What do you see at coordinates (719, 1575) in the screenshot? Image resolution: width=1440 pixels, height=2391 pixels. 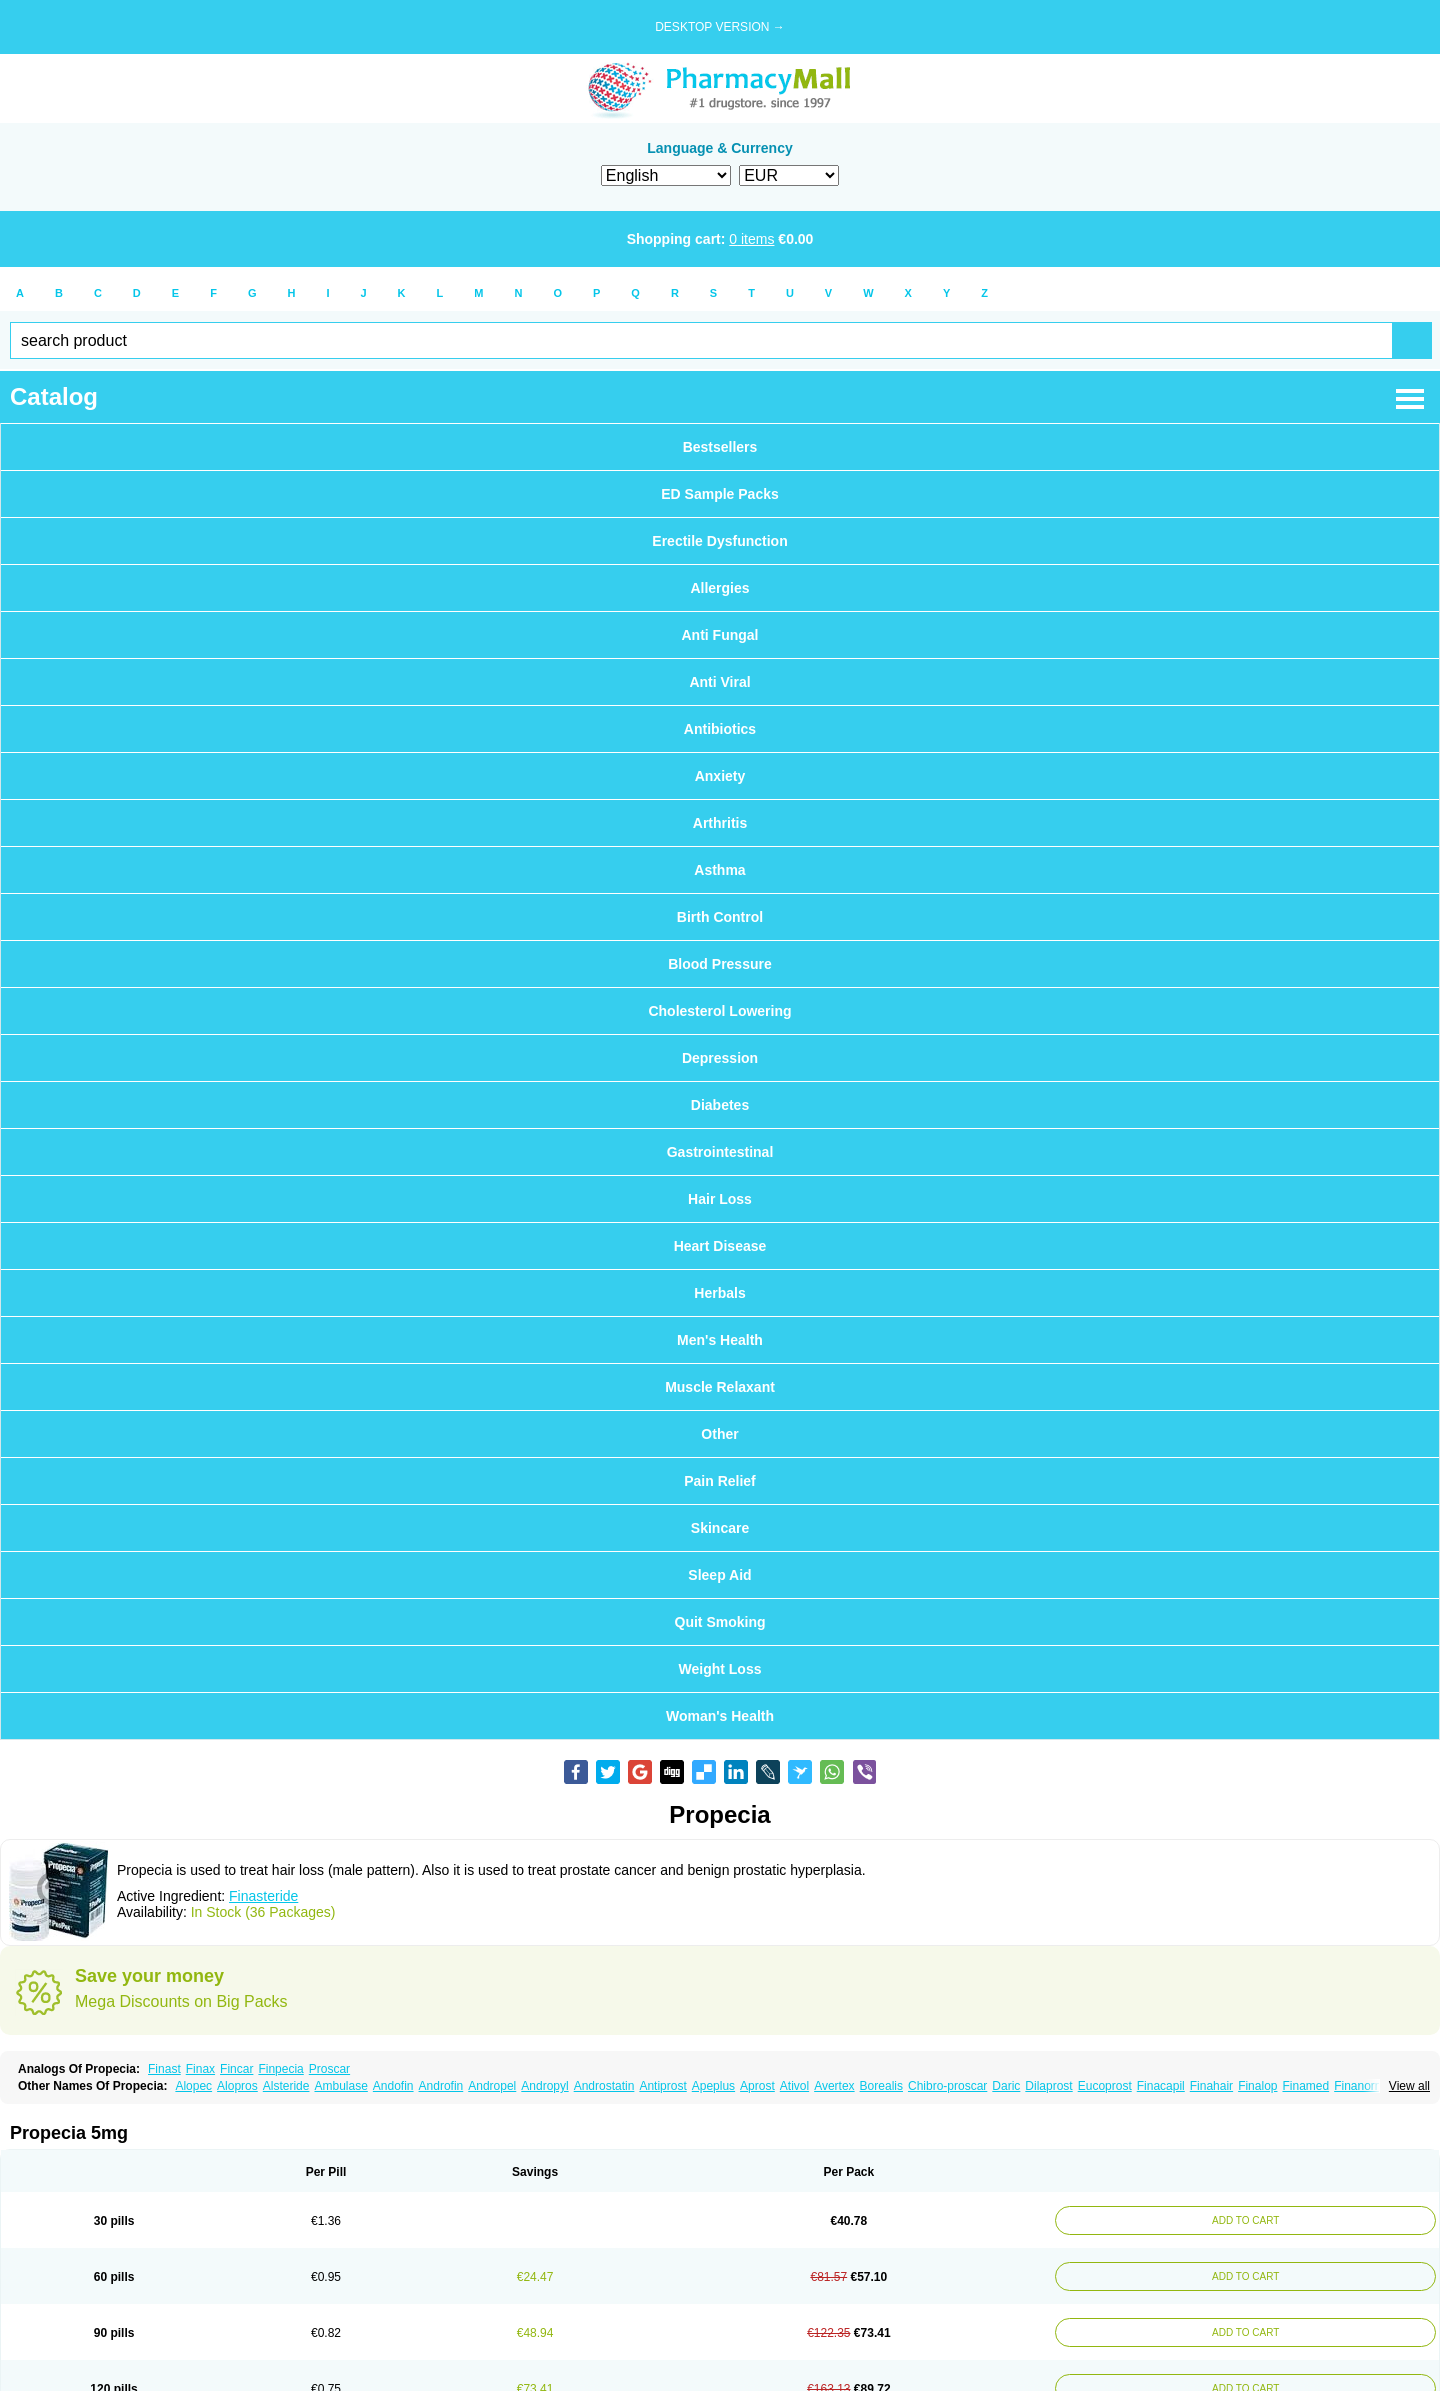 I see `Sleep Aid` at bounding box center [719, 1575].